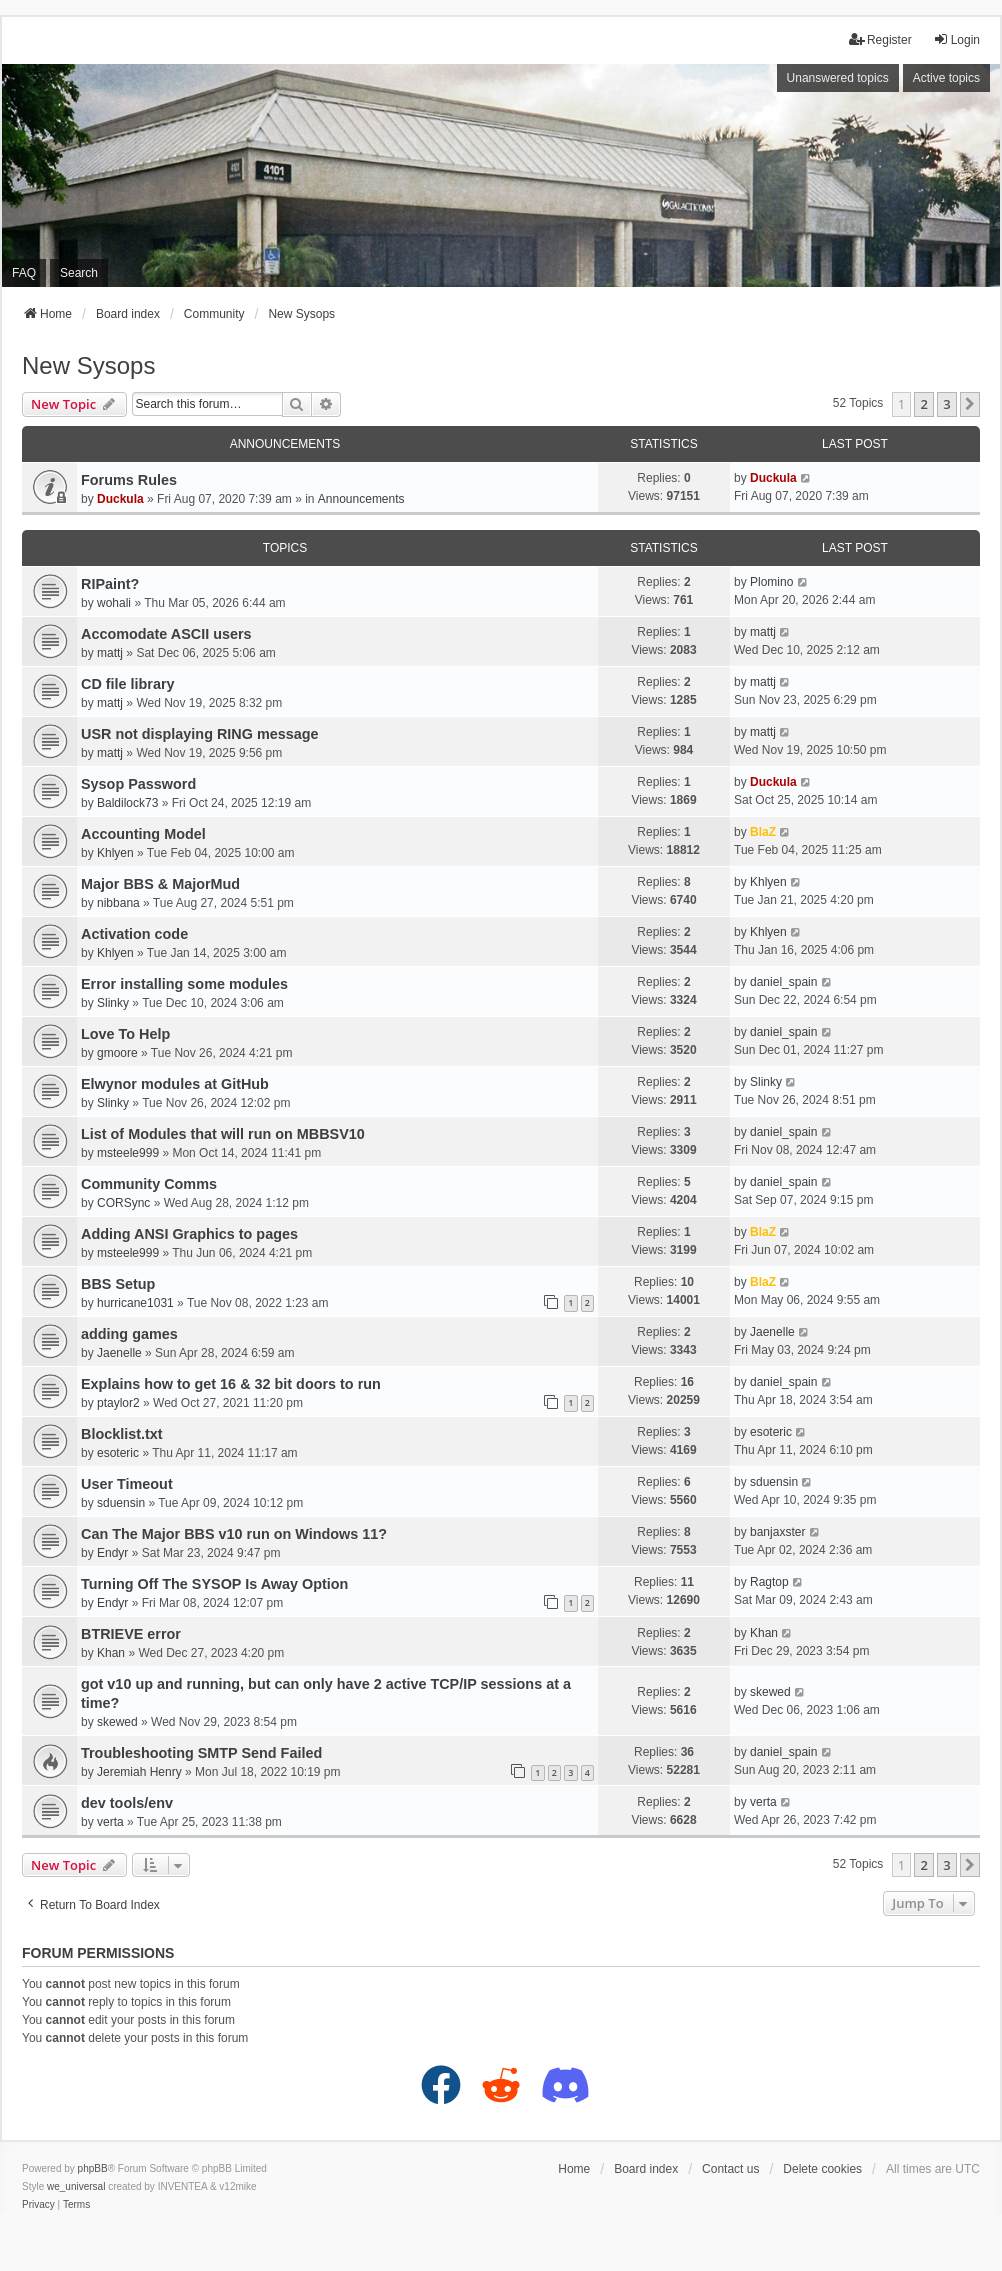 The image size is (1002, 2271). What do you see at coordinates (771, 582) in the screenshot?
I see `Plomino` at bounding box center [771, 582].